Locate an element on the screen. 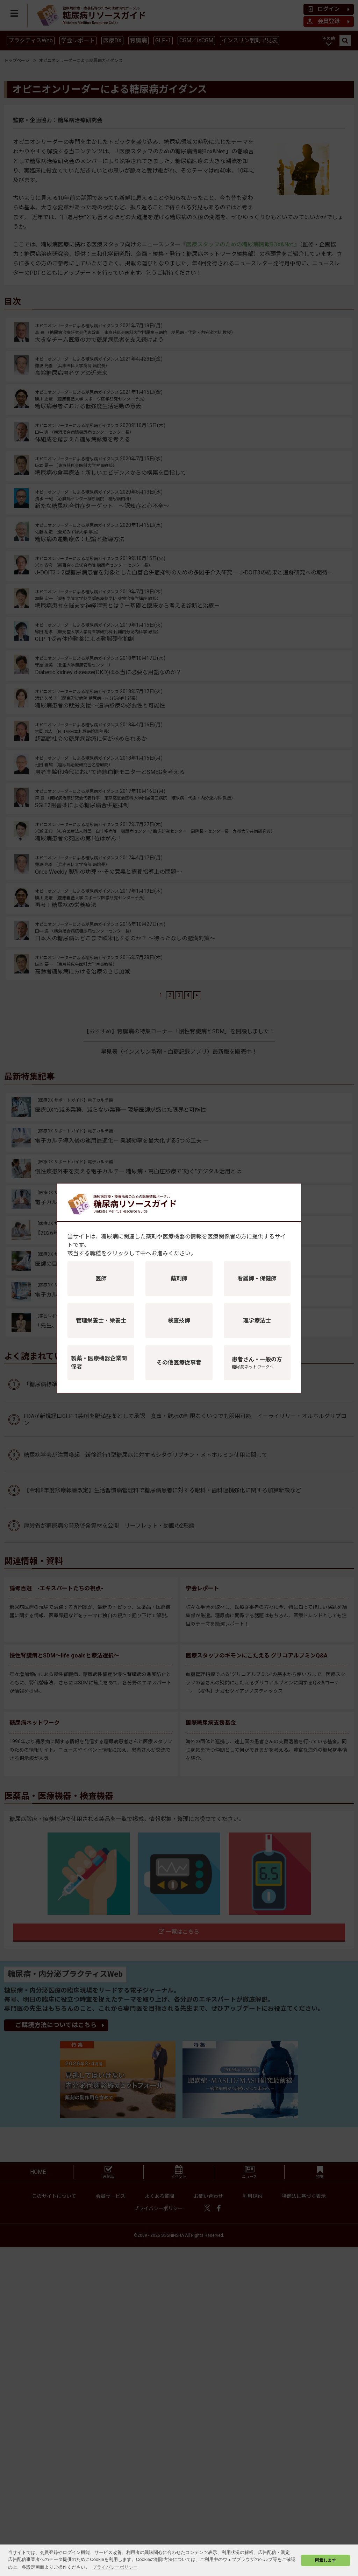 The width and height of the screenshot is (358, 2576). 検査技師 is located at coordinates (179, 1320).